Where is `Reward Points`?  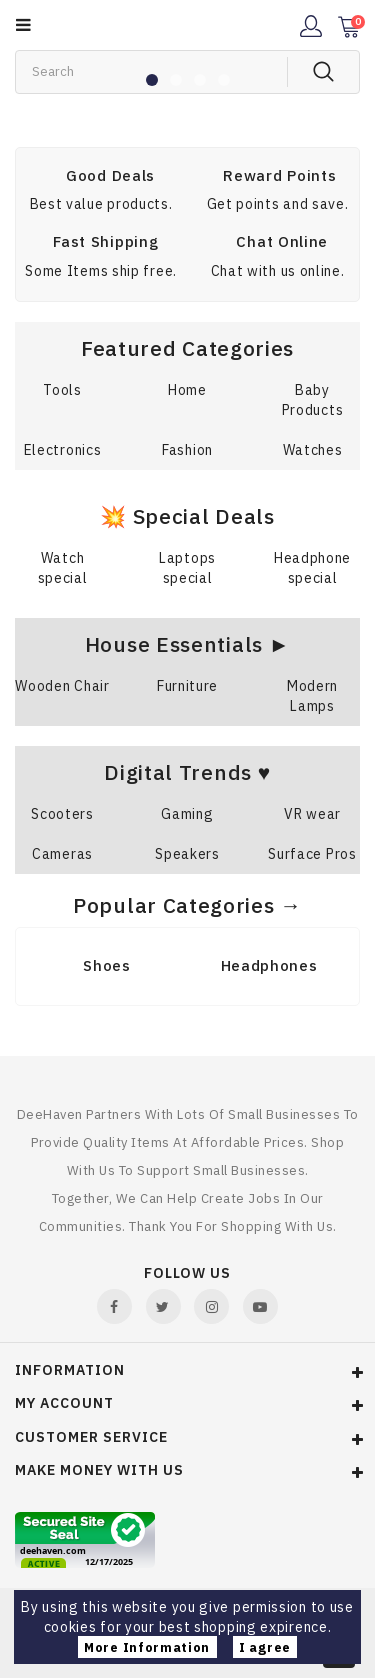
Reward Points is located at coordinates (279, 175).